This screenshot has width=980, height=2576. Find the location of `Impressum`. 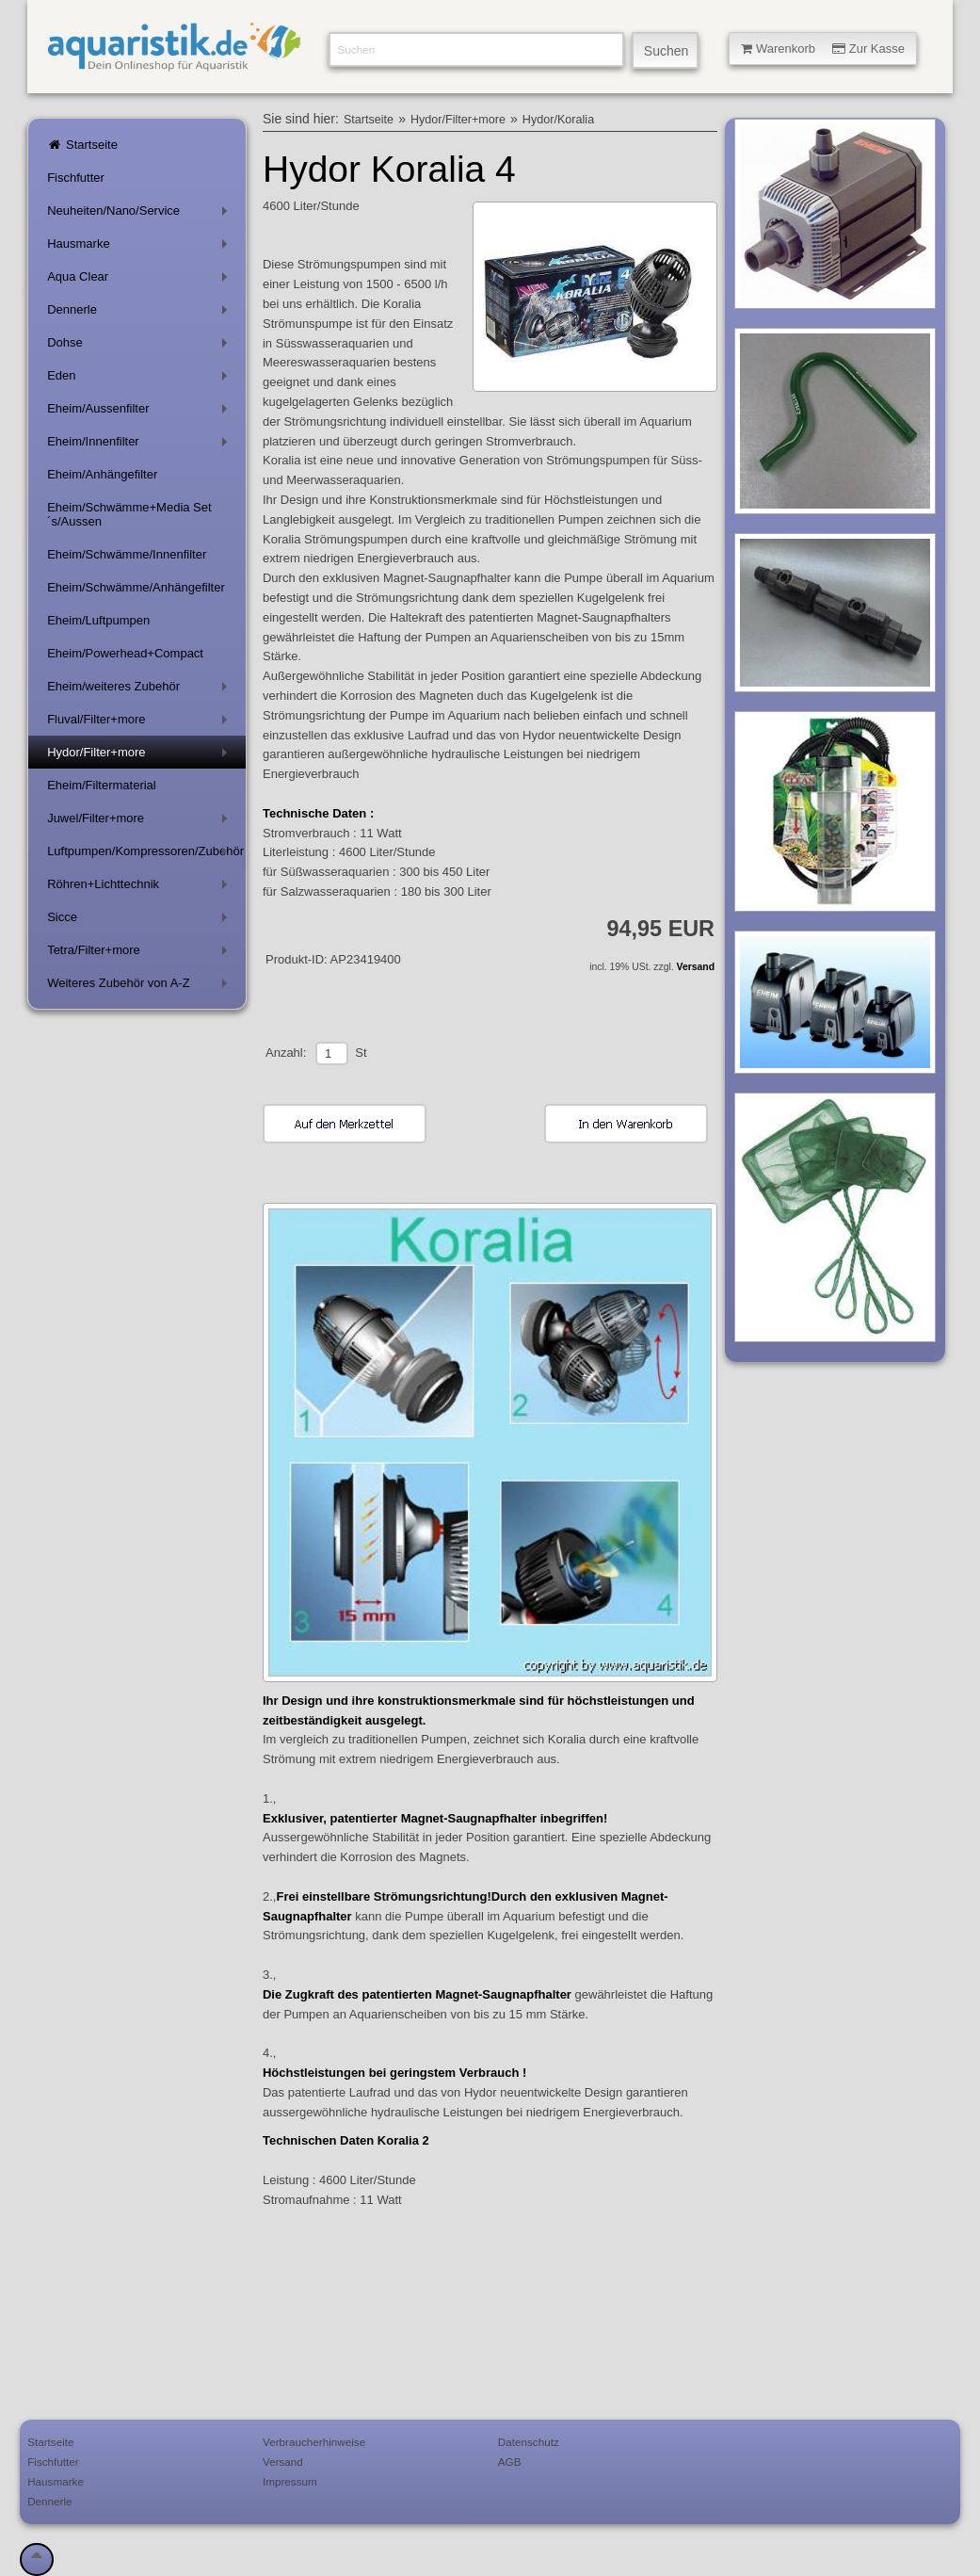

Impressum is located at coordinates (290, 2481).